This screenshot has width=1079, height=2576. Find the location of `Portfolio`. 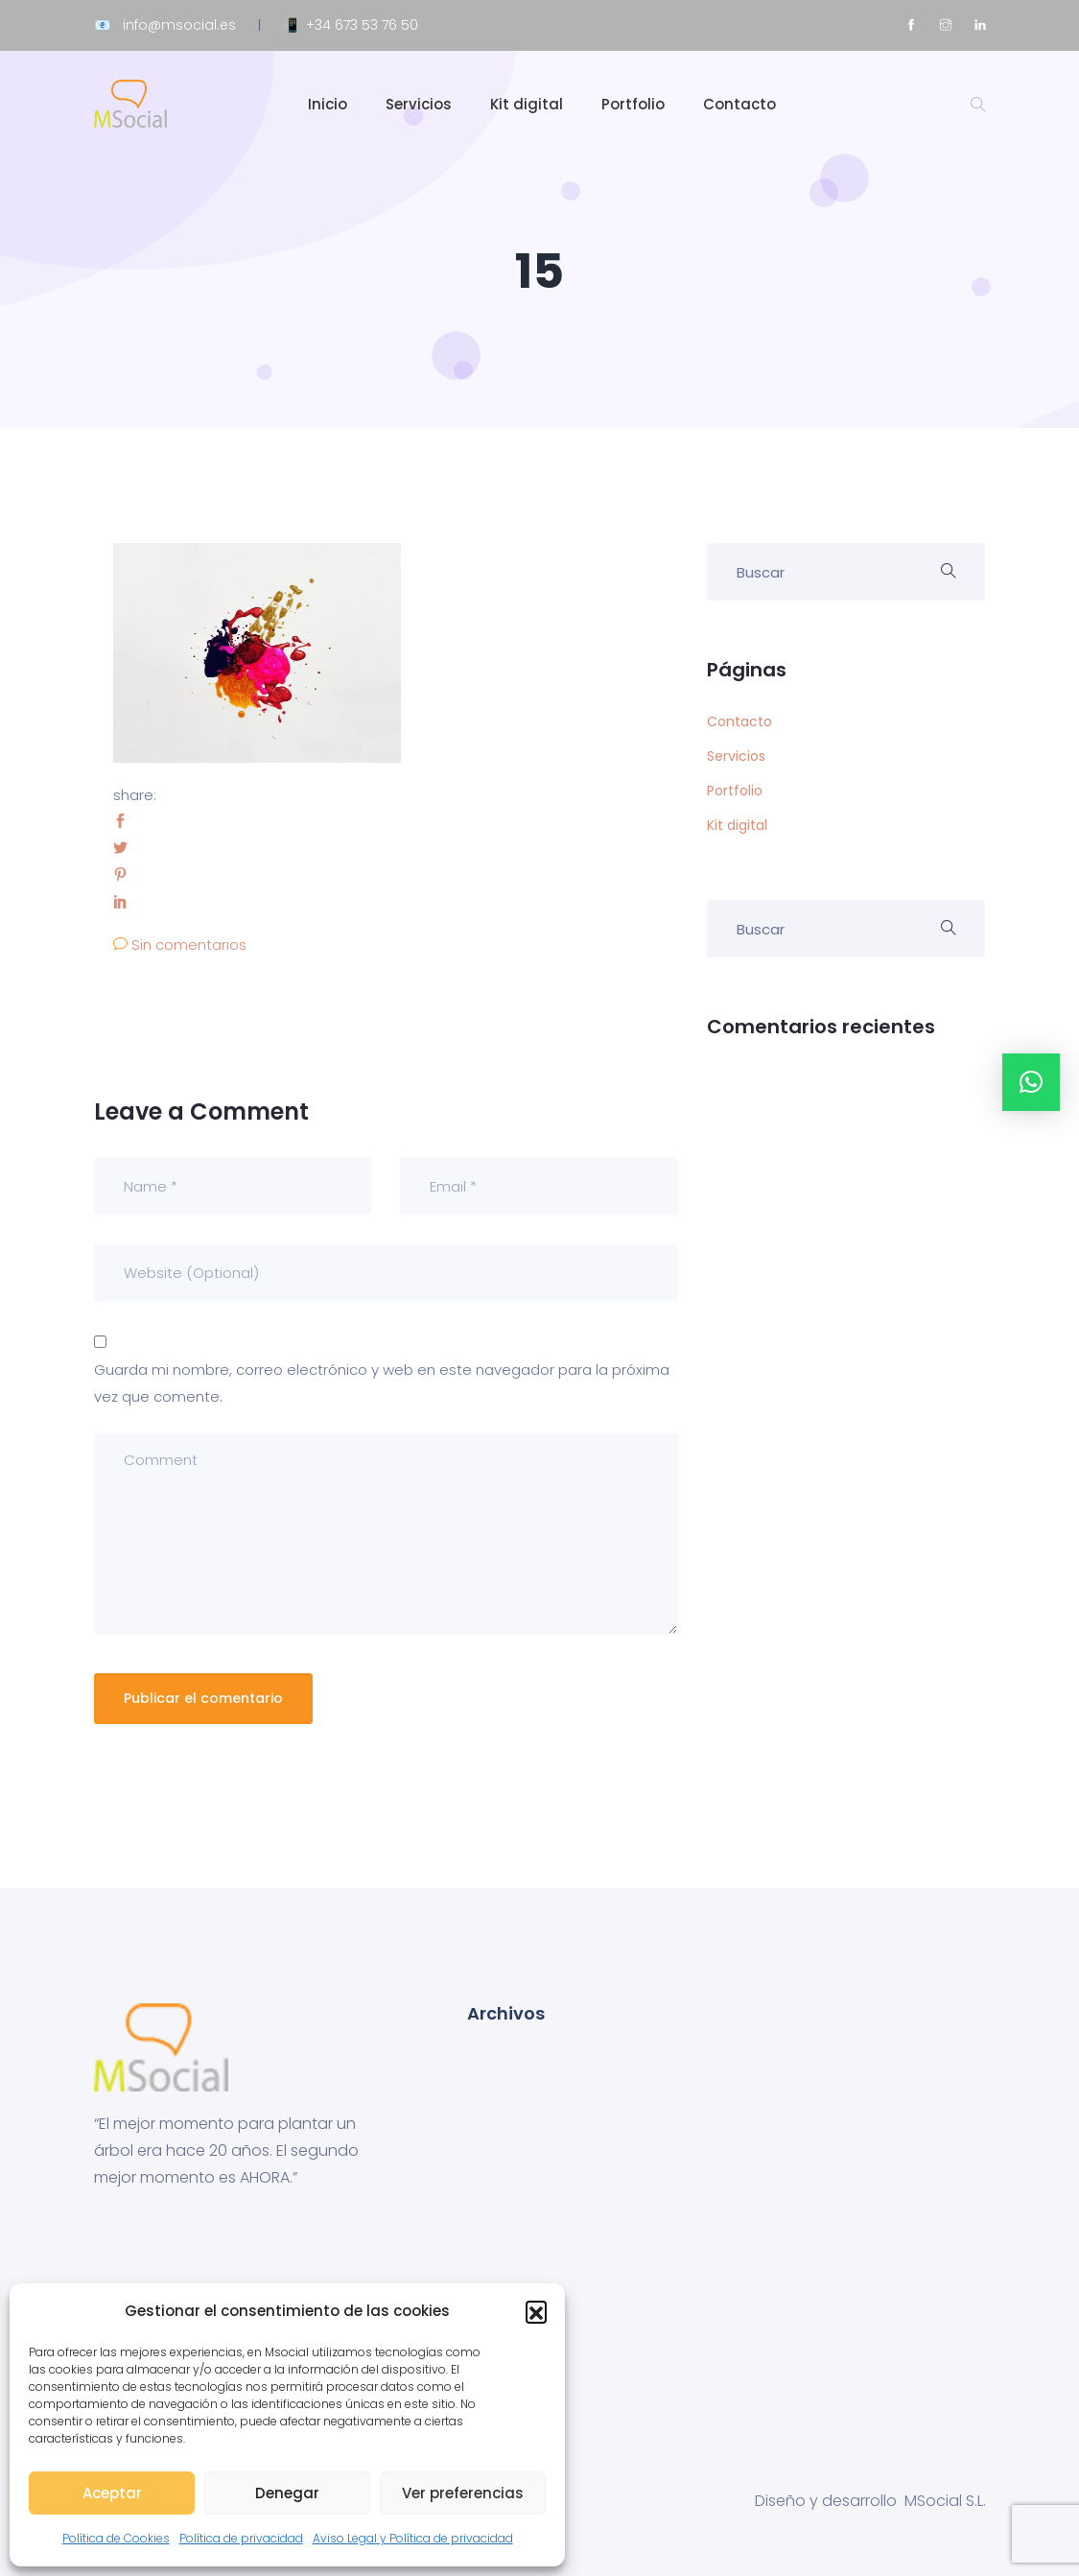

Portfolio is located at coordinates (633, 104).